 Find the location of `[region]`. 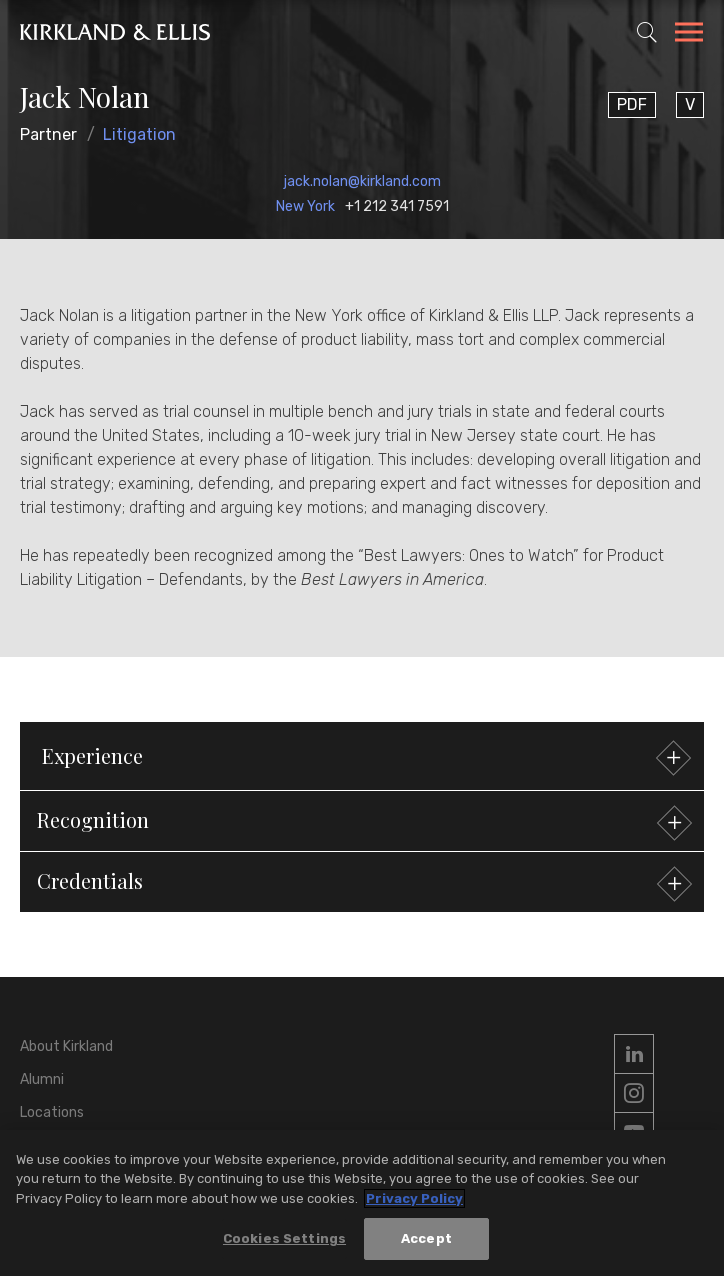

[region] is located at coordinates (362, 1203).